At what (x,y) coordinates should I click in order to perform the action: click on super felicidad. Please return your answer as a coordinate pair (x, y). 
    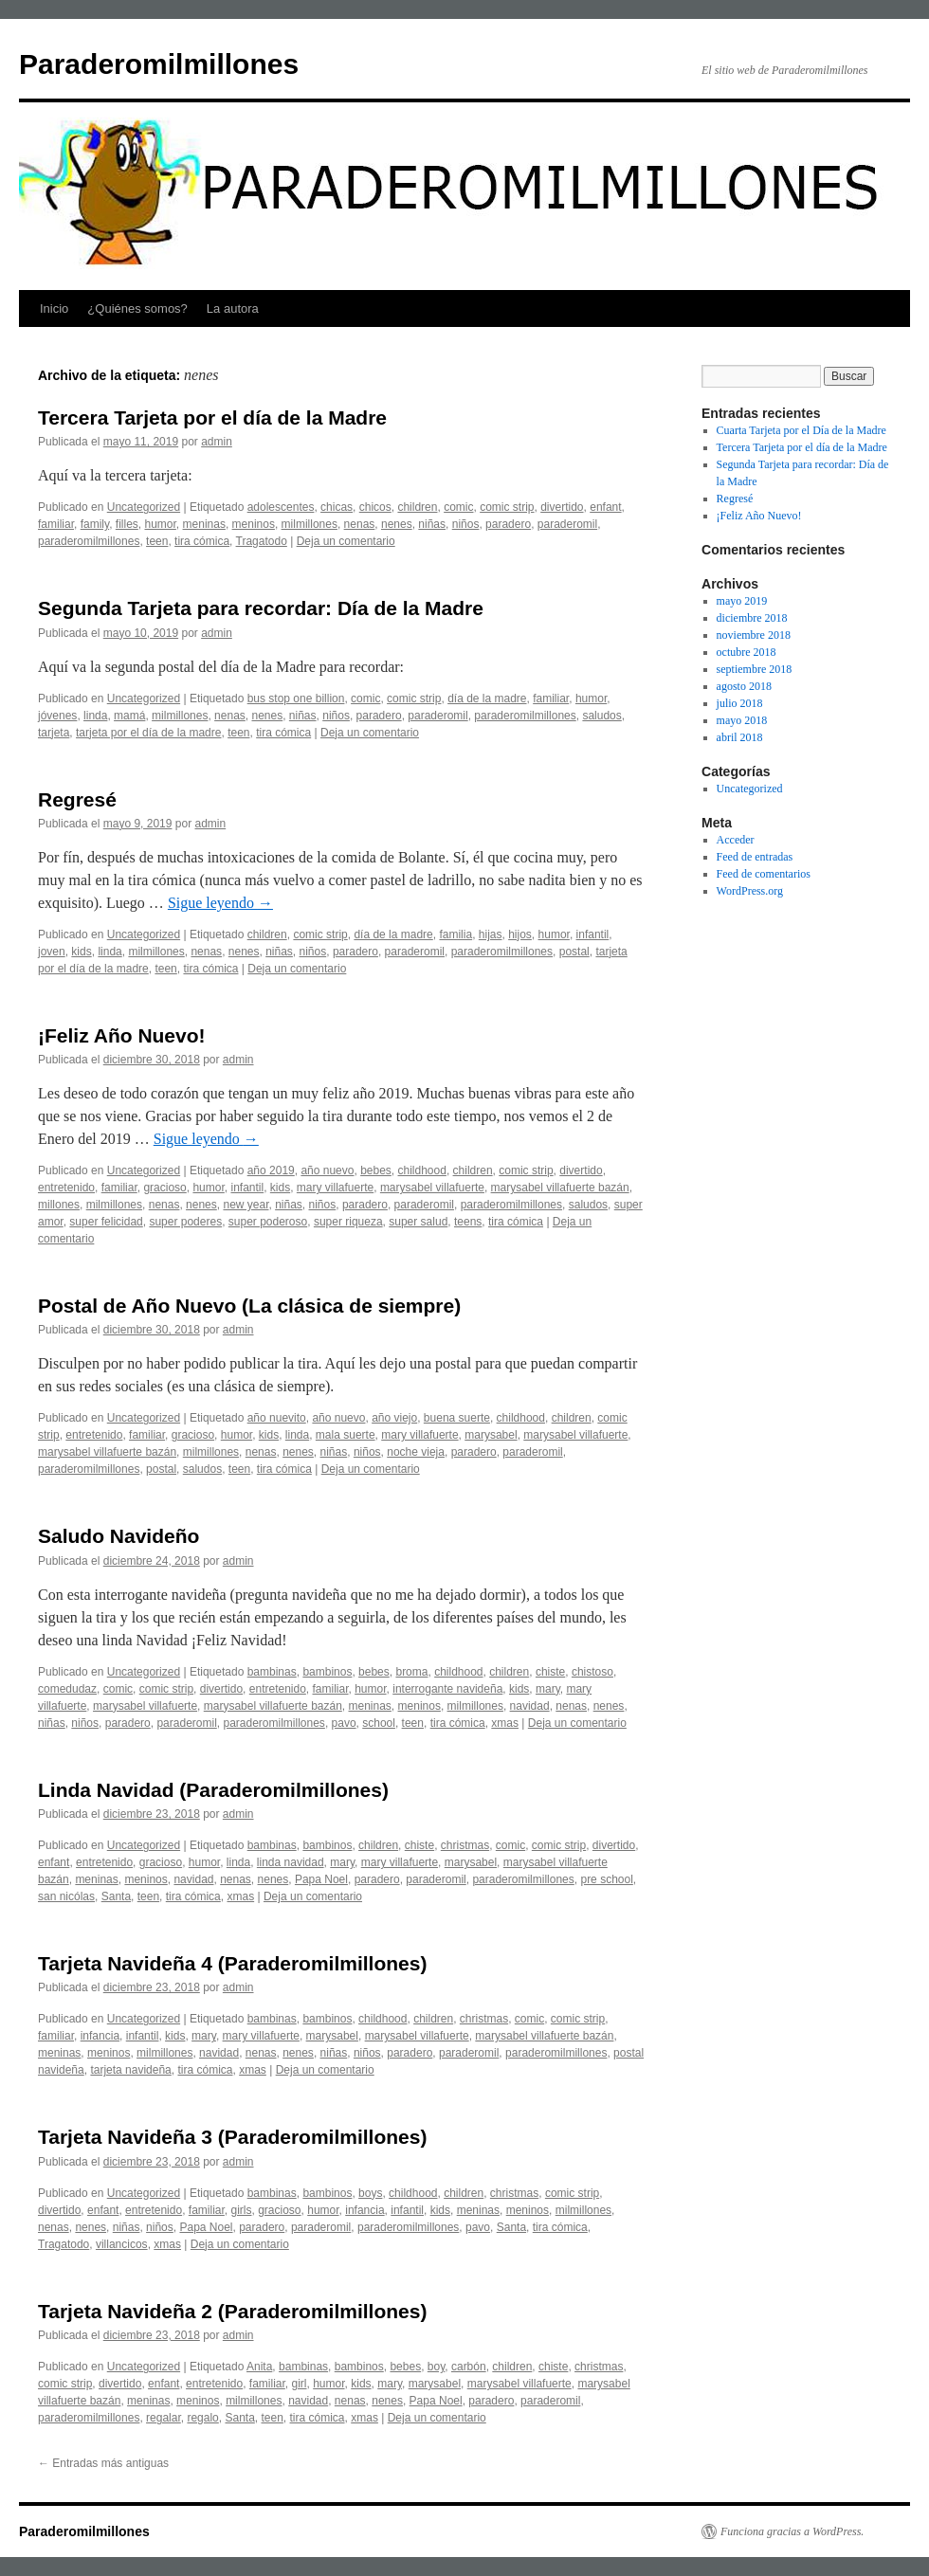
    Looking at the image, I should click on (105, 1221).